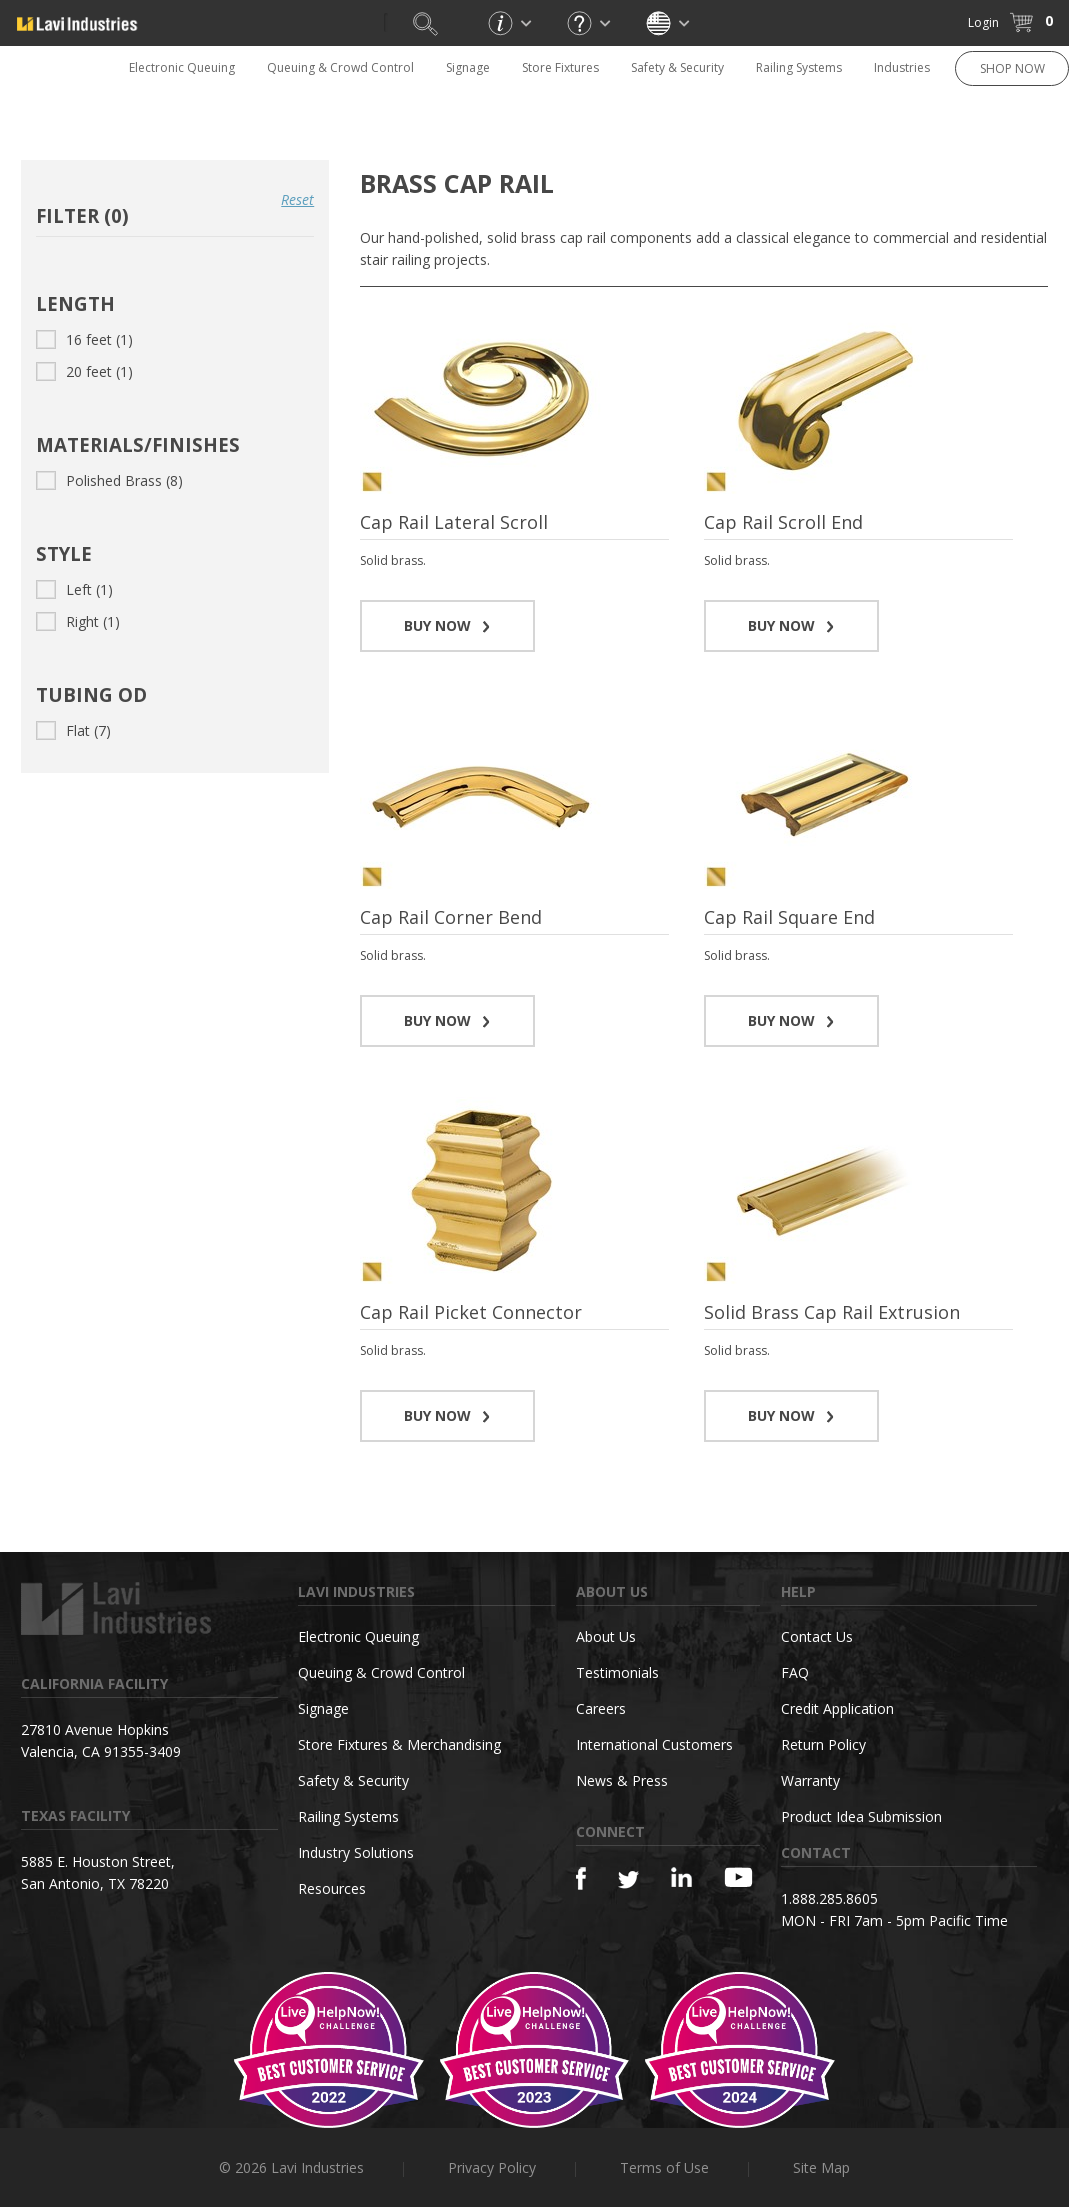  Describe the element at coordinates (983, 22) in the screenshot. I see `Login` at that location.